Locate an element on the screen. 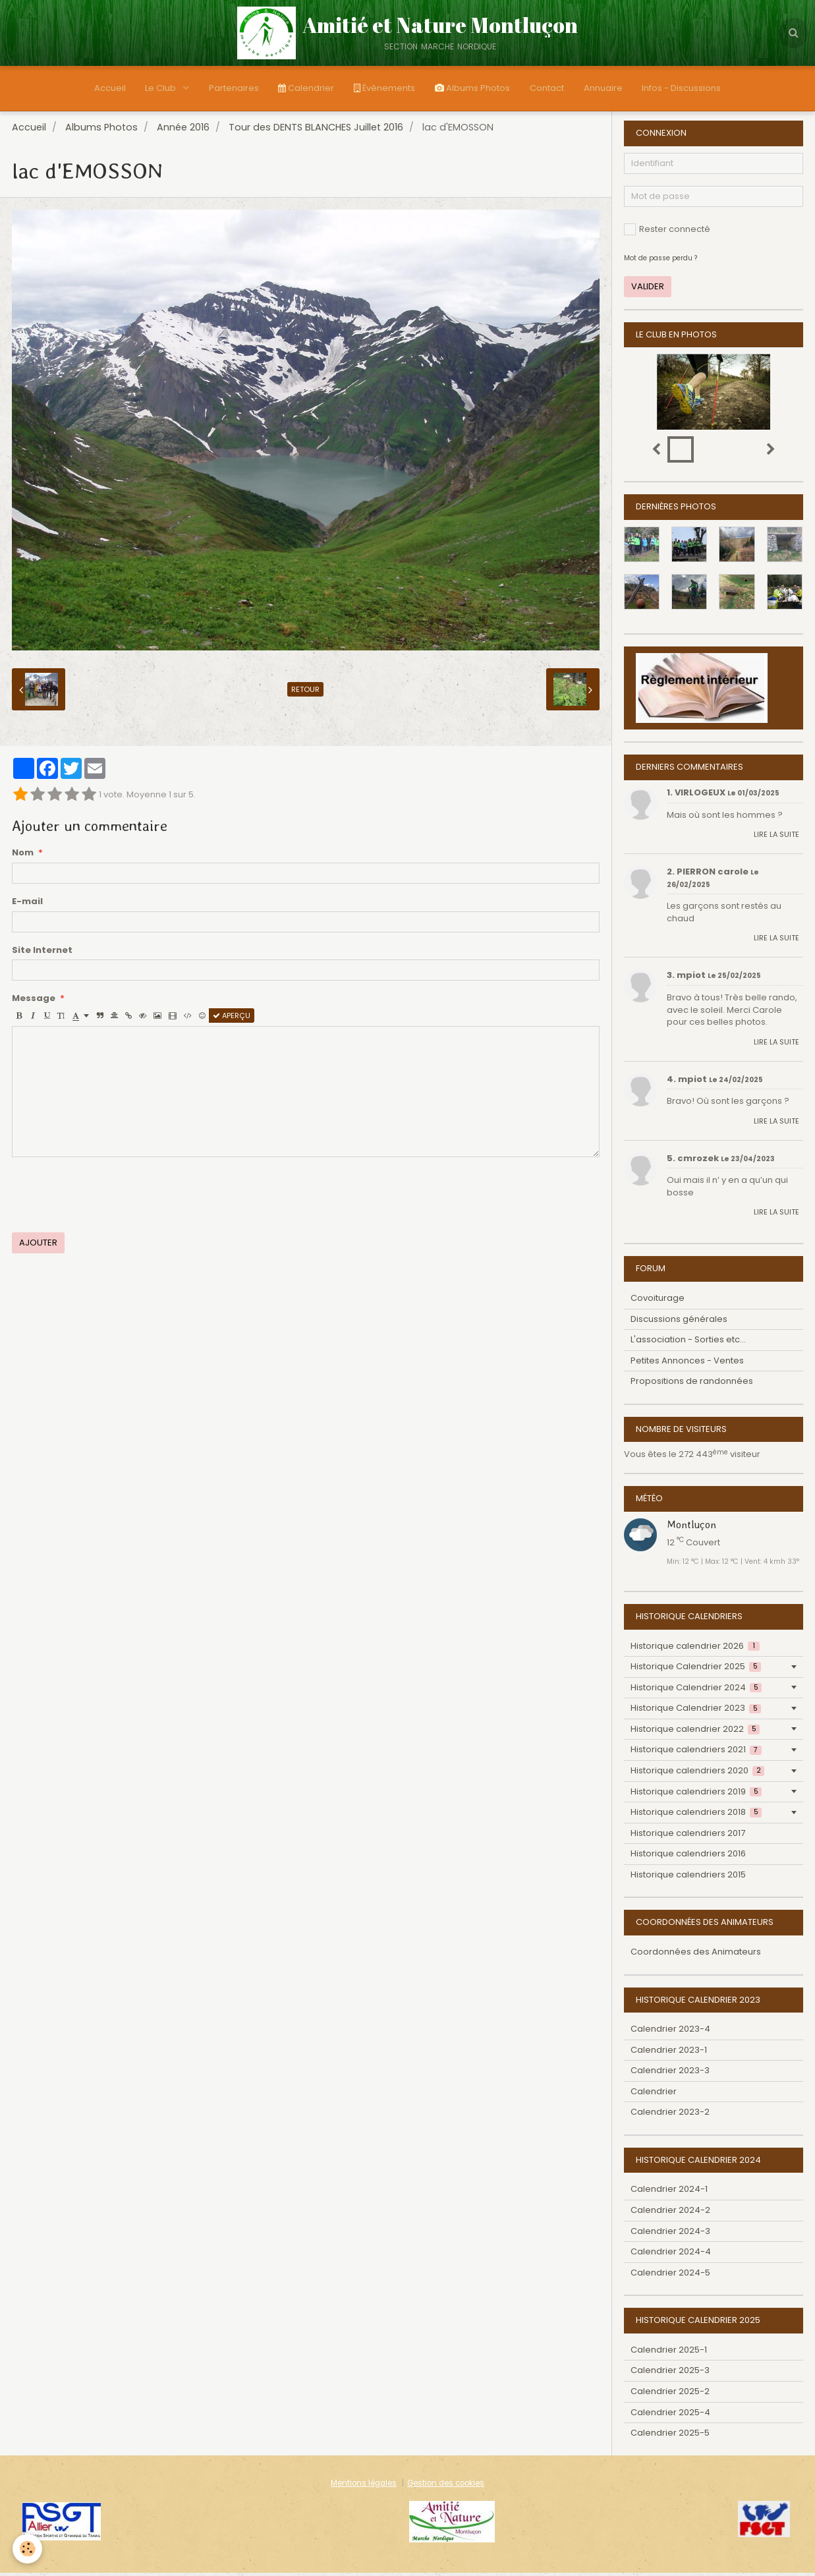 This screenshot has width=815, height=2576. L'association - Sorties etc... is located at coordinates (688, 1342).